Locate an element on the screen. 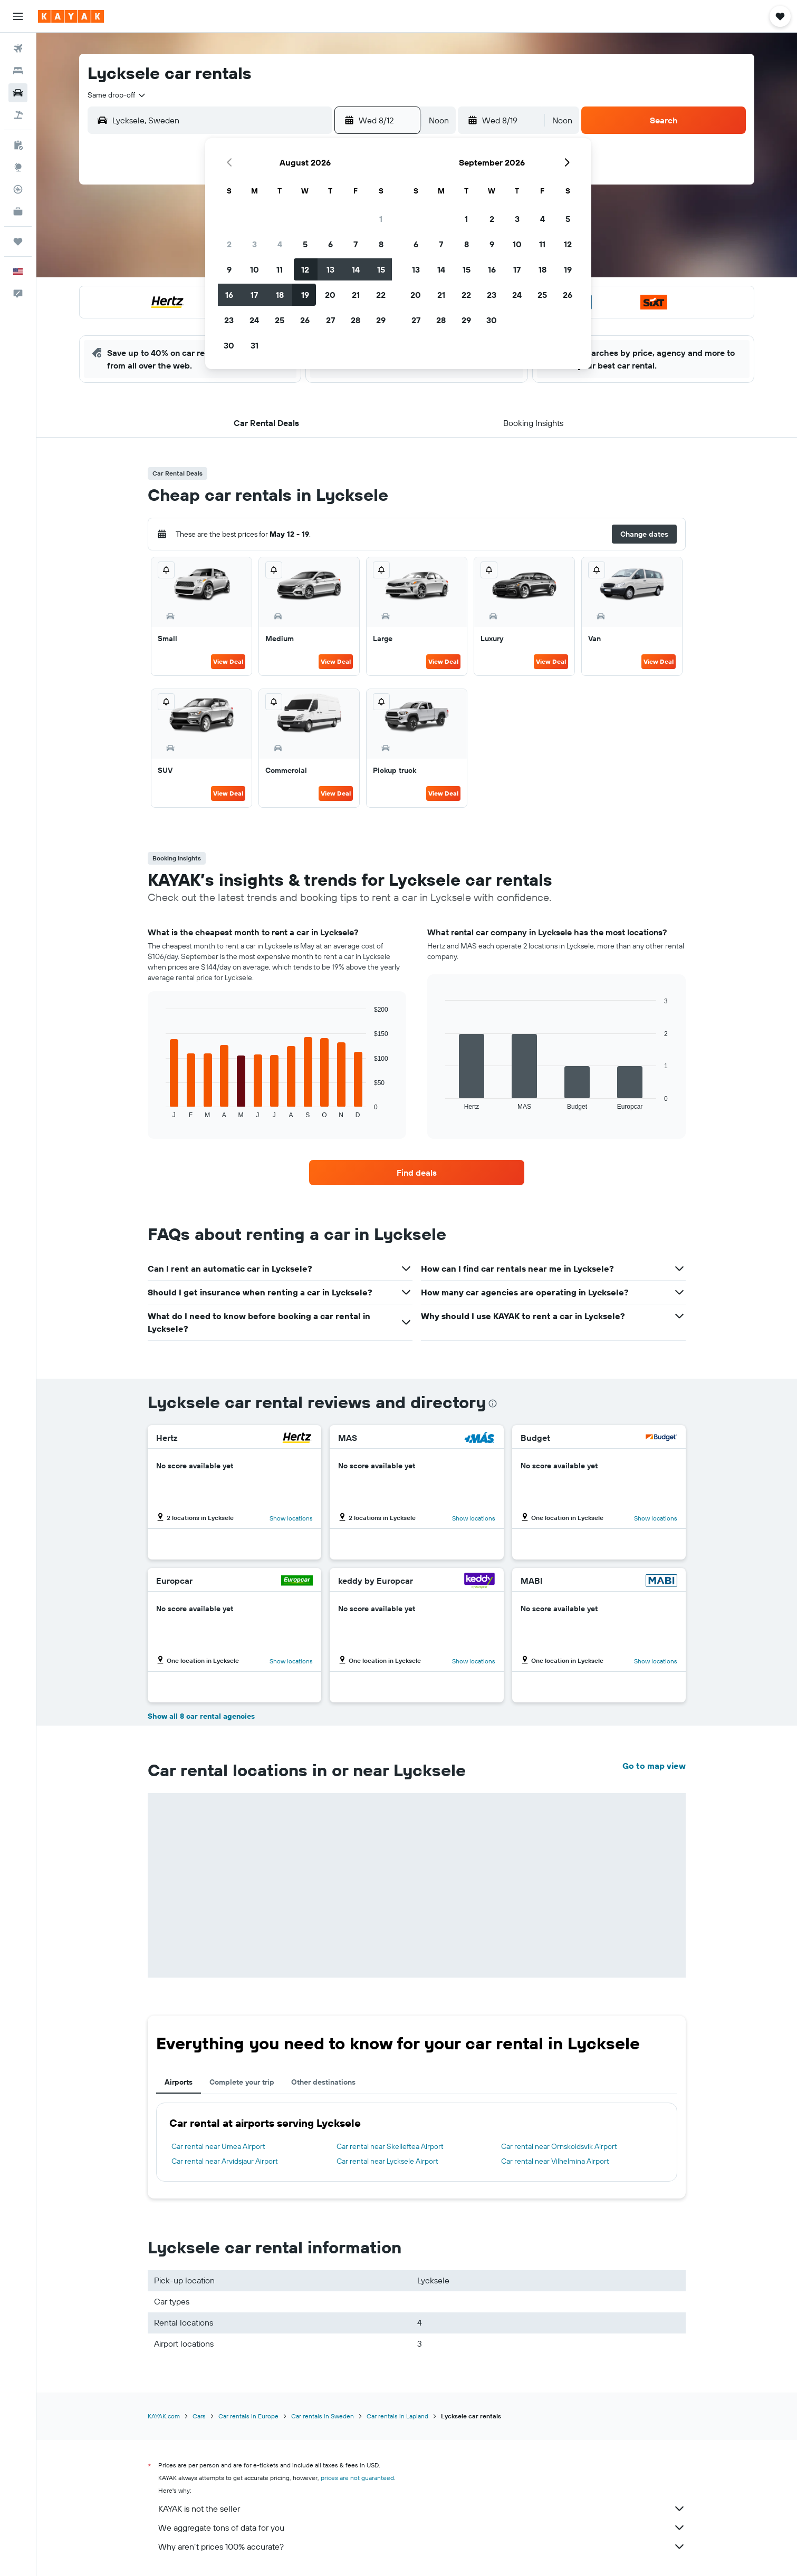 The height and width of the screenshot is (2576, 797). 26 [button] is located at coordinates (305, 320).